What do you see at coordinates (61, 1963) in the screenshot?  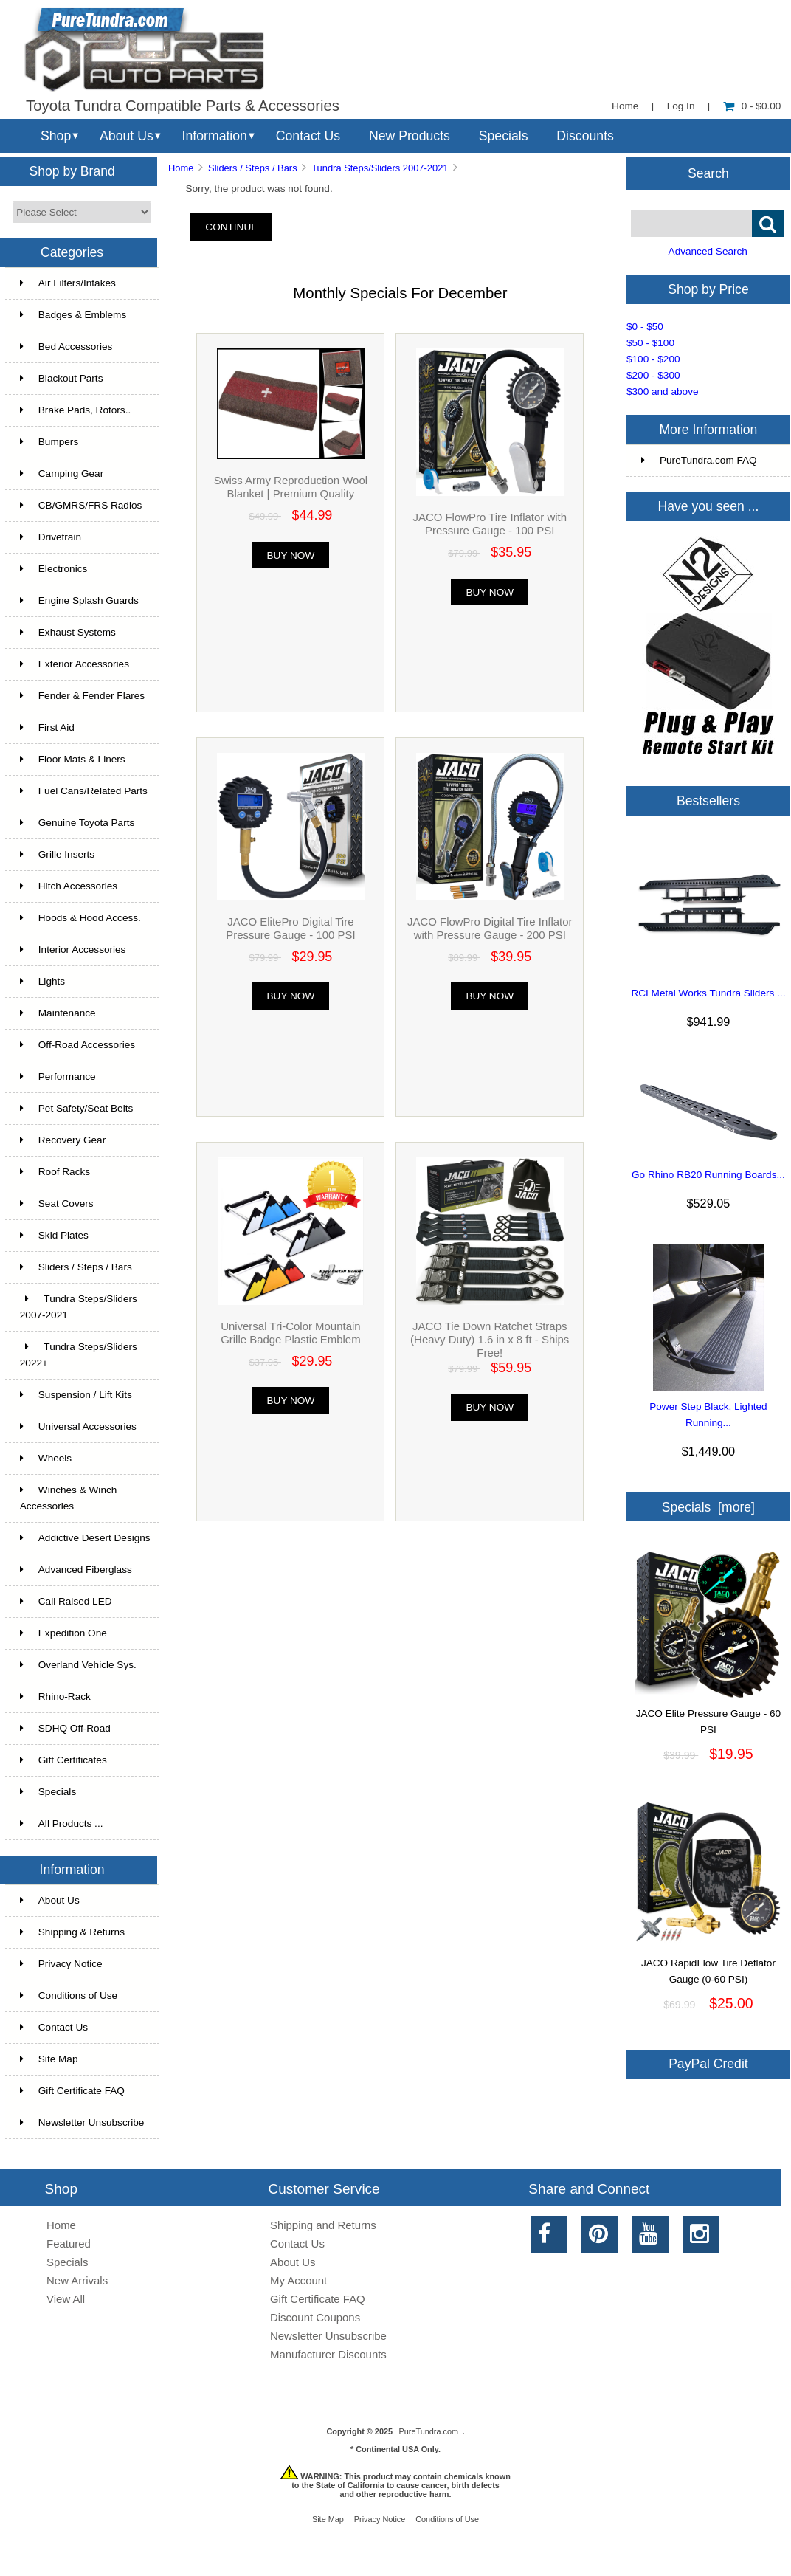 I see `Privacy Notice` at bounding box center [61, 1963].